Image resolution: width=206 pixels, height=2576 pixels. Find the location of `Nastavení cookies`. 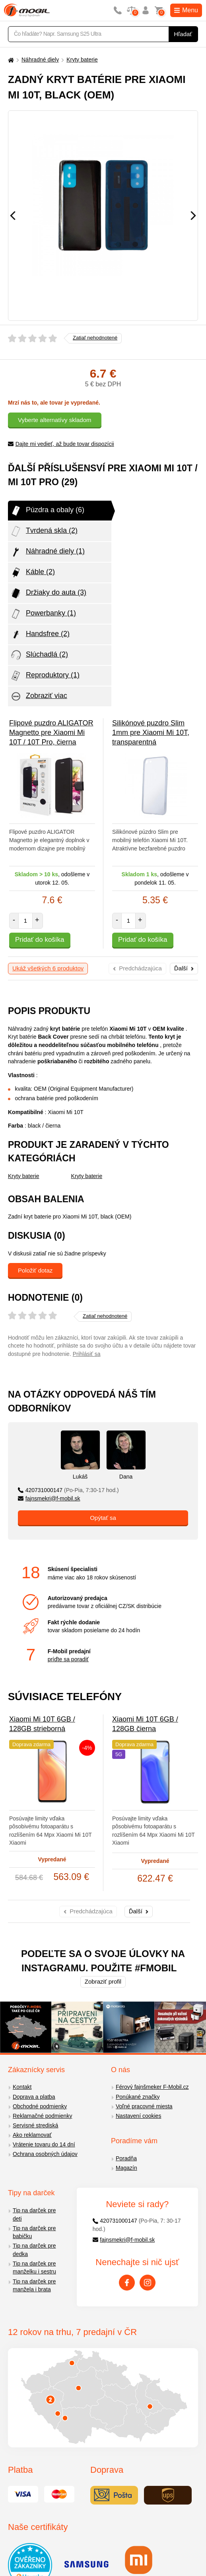

Nastavení cookies is located at coordinates (138, 2116).